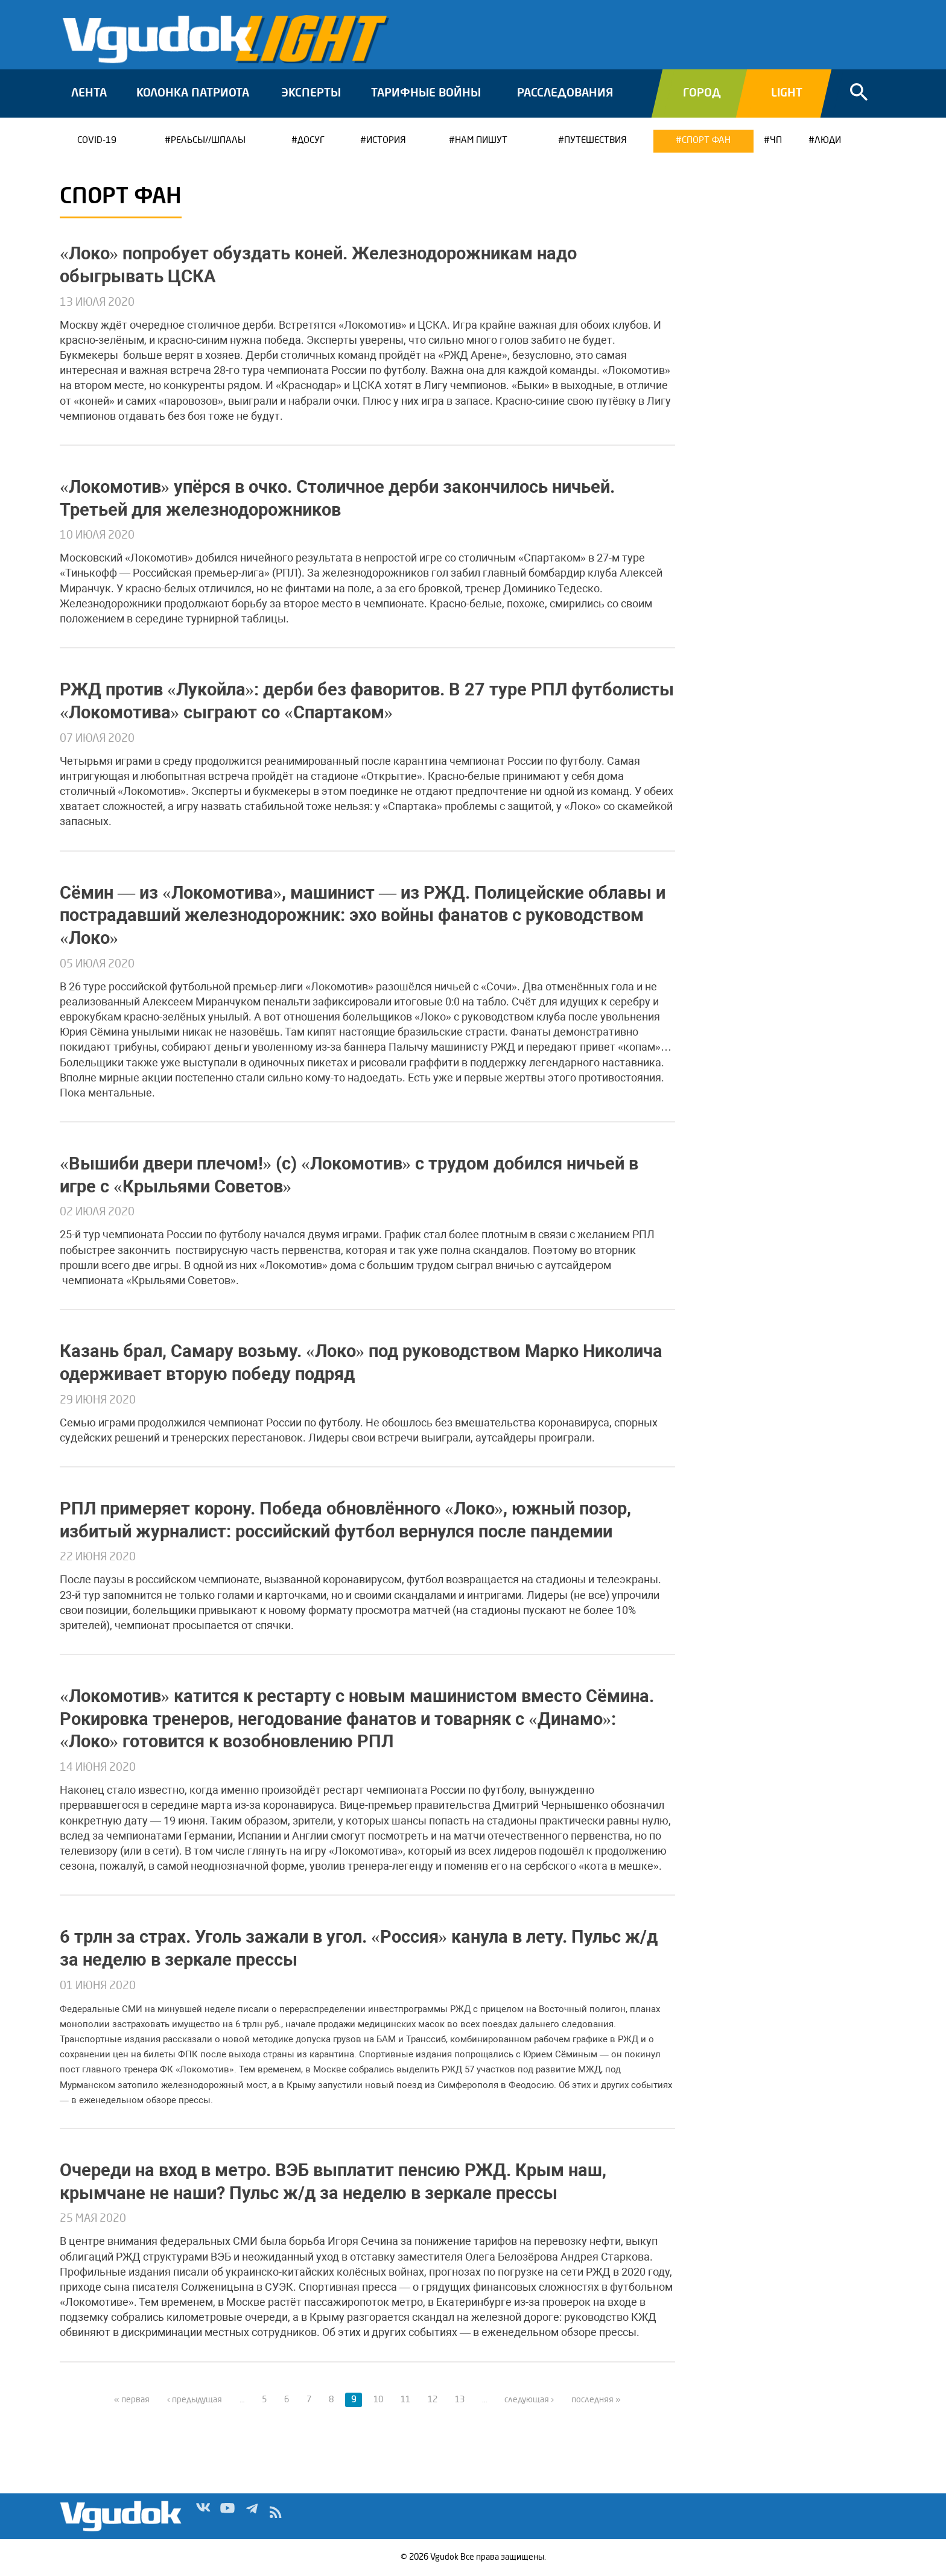  Describe the element at coordinates (706, 140) in the screenshot. I see `Спорт ФАН` at that location.